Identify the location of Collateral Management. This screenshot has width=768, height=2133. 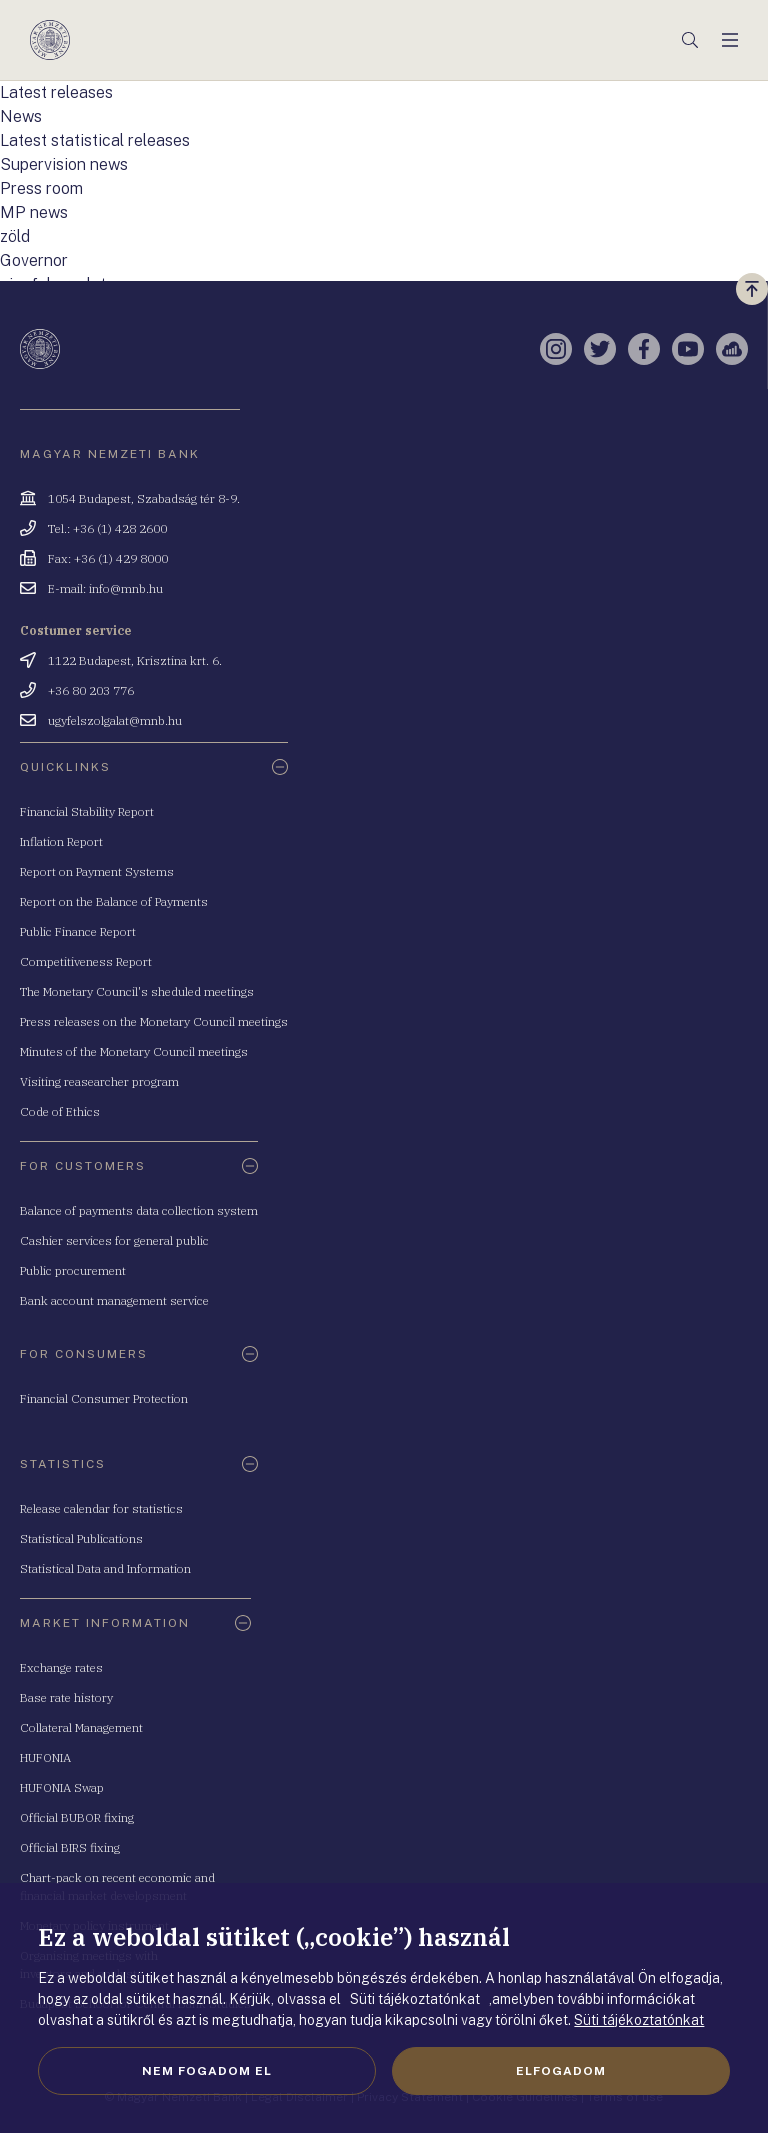
(81, 1727).